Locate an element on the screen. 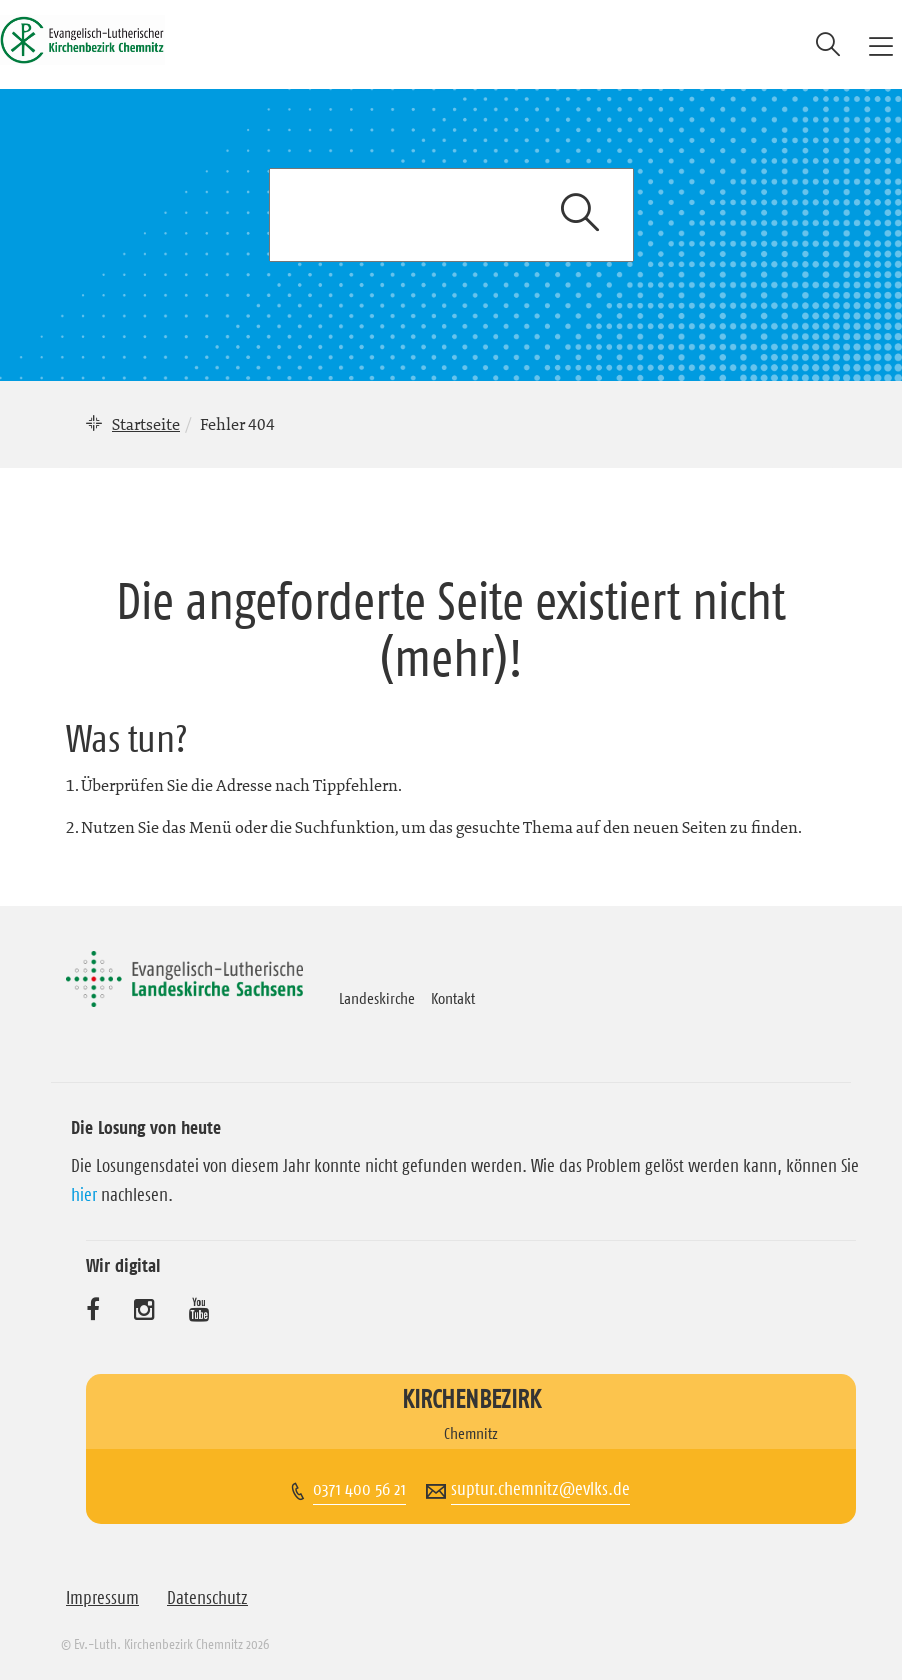  suptur.chemnitz@evlks.de is located at coordinates (540, 1489).